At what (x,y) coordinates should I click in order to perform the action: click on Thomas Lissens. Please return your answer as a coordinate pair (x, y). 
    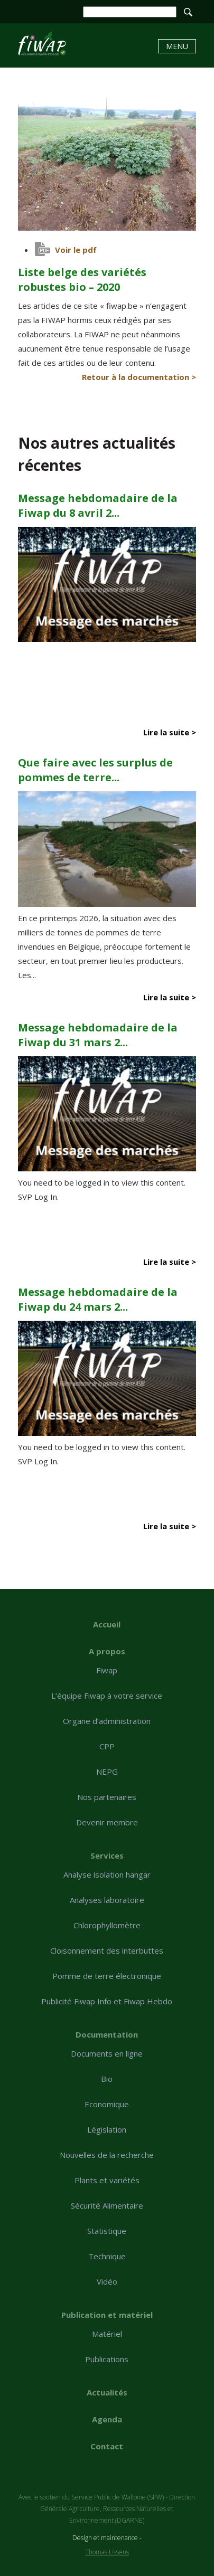
    Looking at the image, I should click on (107, 2551).